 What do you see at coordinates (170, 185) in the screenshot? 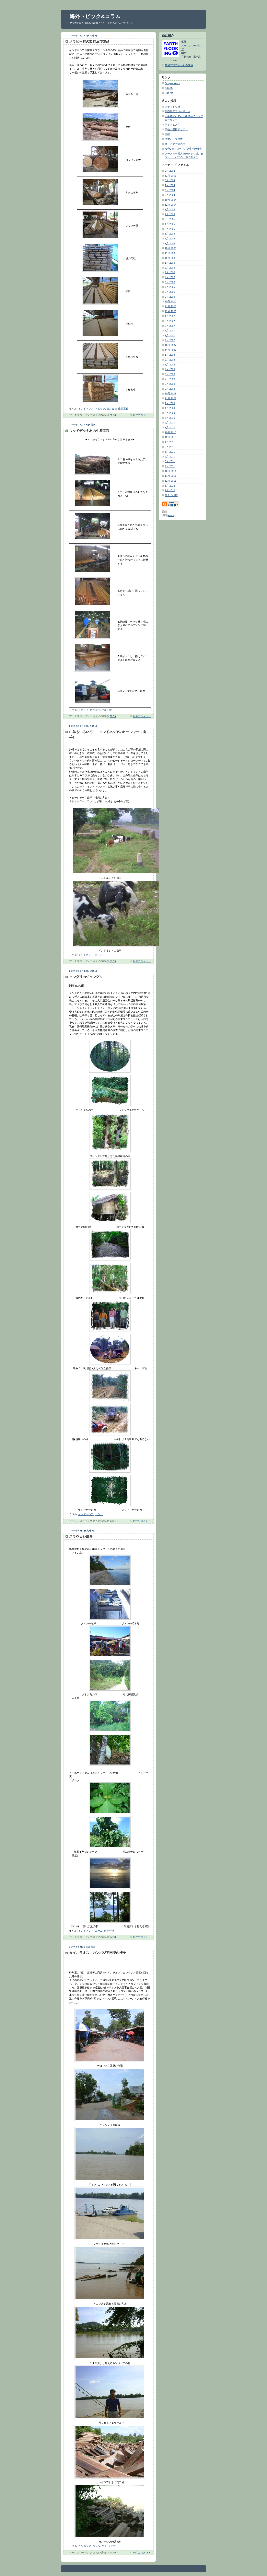
I see `7月 2004` at bounding box center [170, 185].